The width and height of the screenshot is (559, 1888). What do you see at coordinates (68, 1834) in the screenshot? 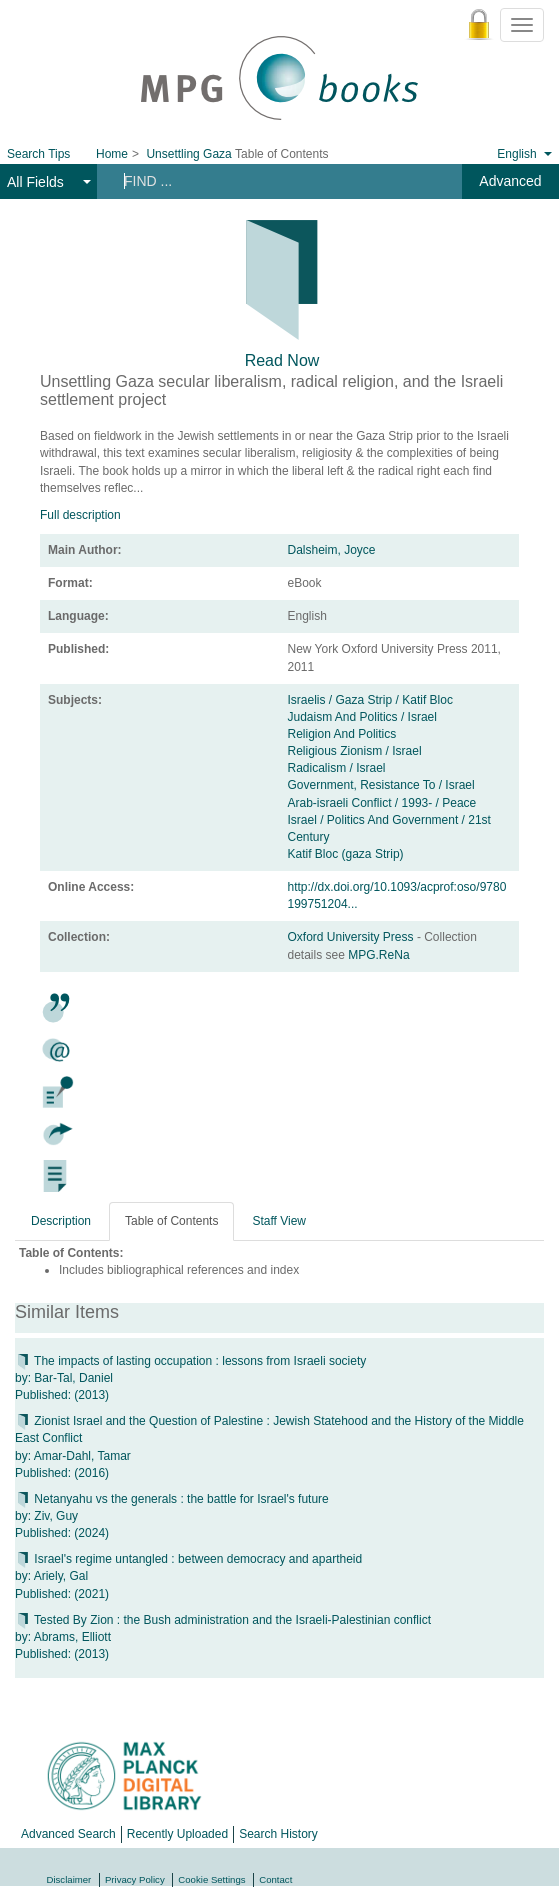
I see `Advanced Search` at bounding box center [68, 1834].